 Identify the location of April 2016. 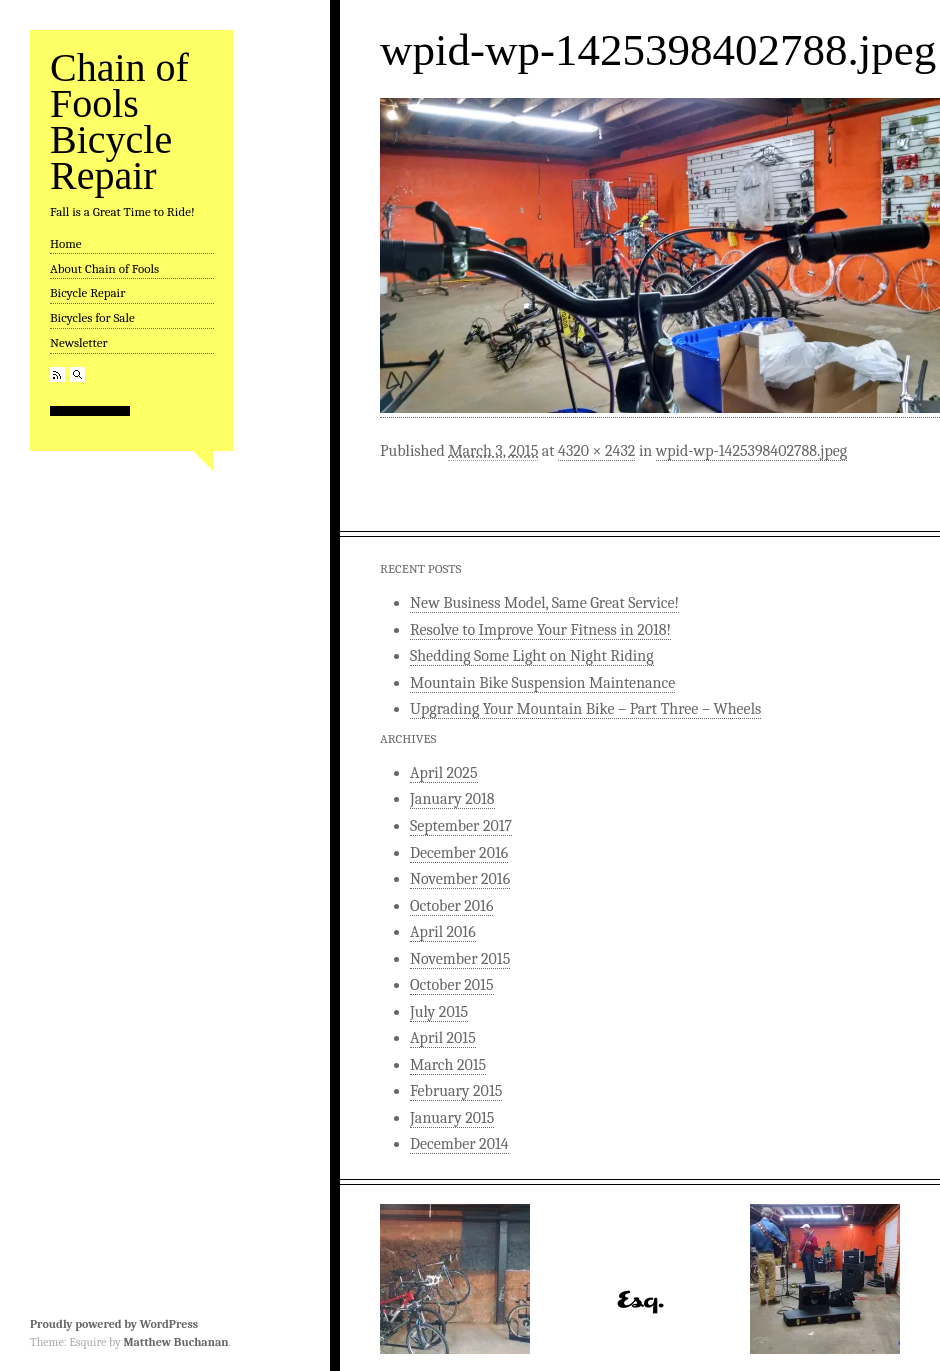
(443, 932).